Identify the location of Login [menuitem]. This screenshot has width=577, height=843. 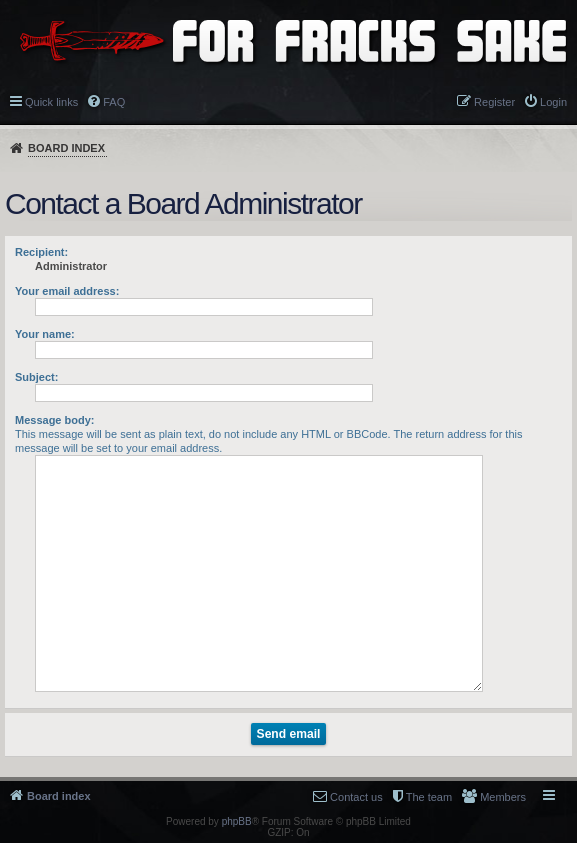
(553, 102).